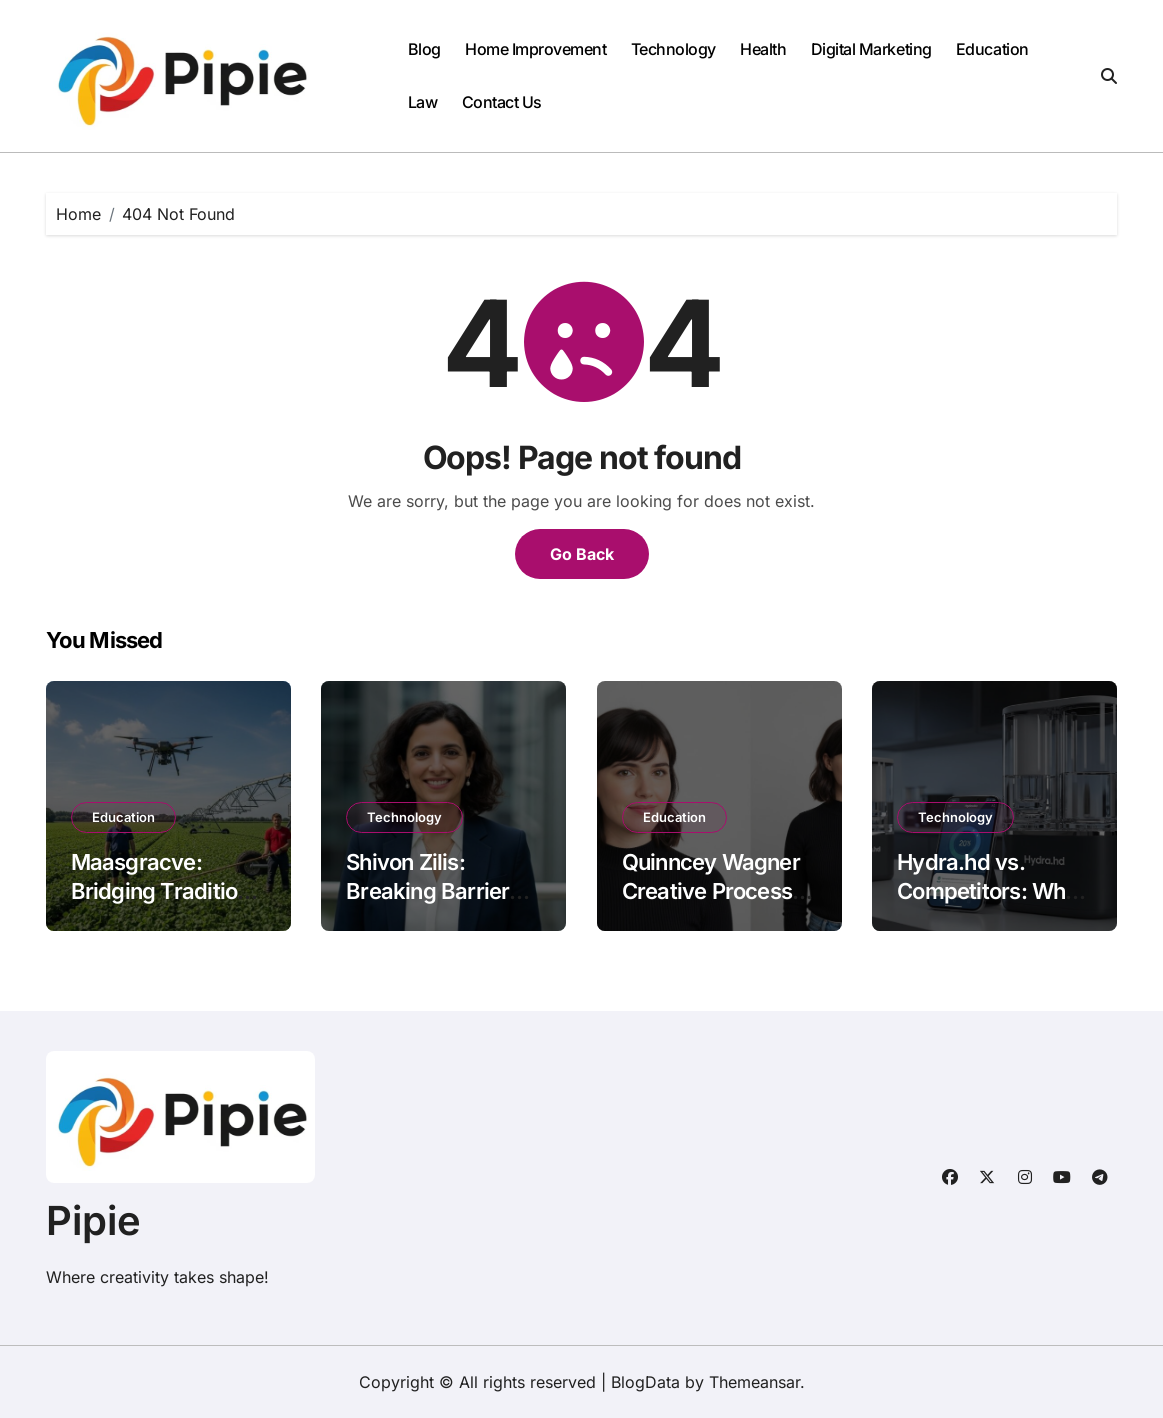 Image resolution: width=1163 pixels, height=1418 pixels. Describe the element at coordinates (992, 49) in the screenshot. I see `Education` at that location.